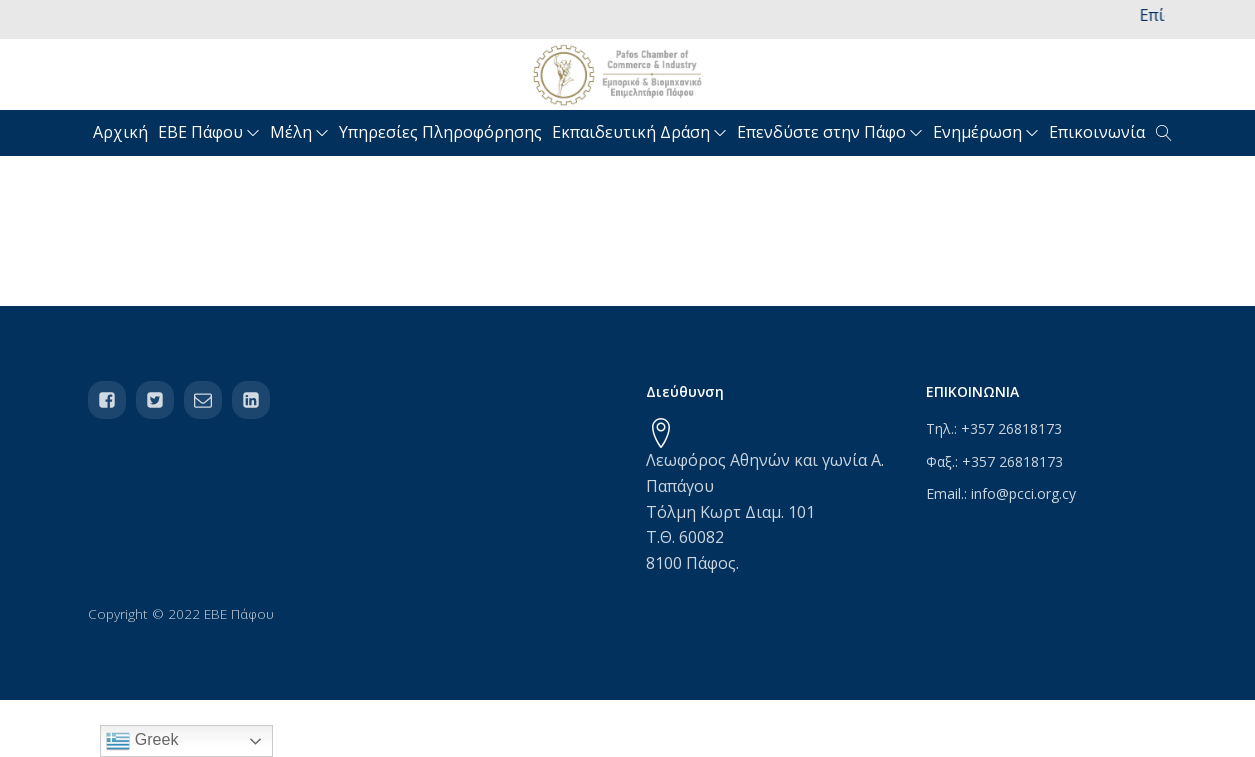 Image resolution: width=1255 pixels, height=757 pixels. What do you see at coordinates (994, 461) in the screenshot?
I see `Φαξ.: +357 26818173` at bounding box center [994, 461].